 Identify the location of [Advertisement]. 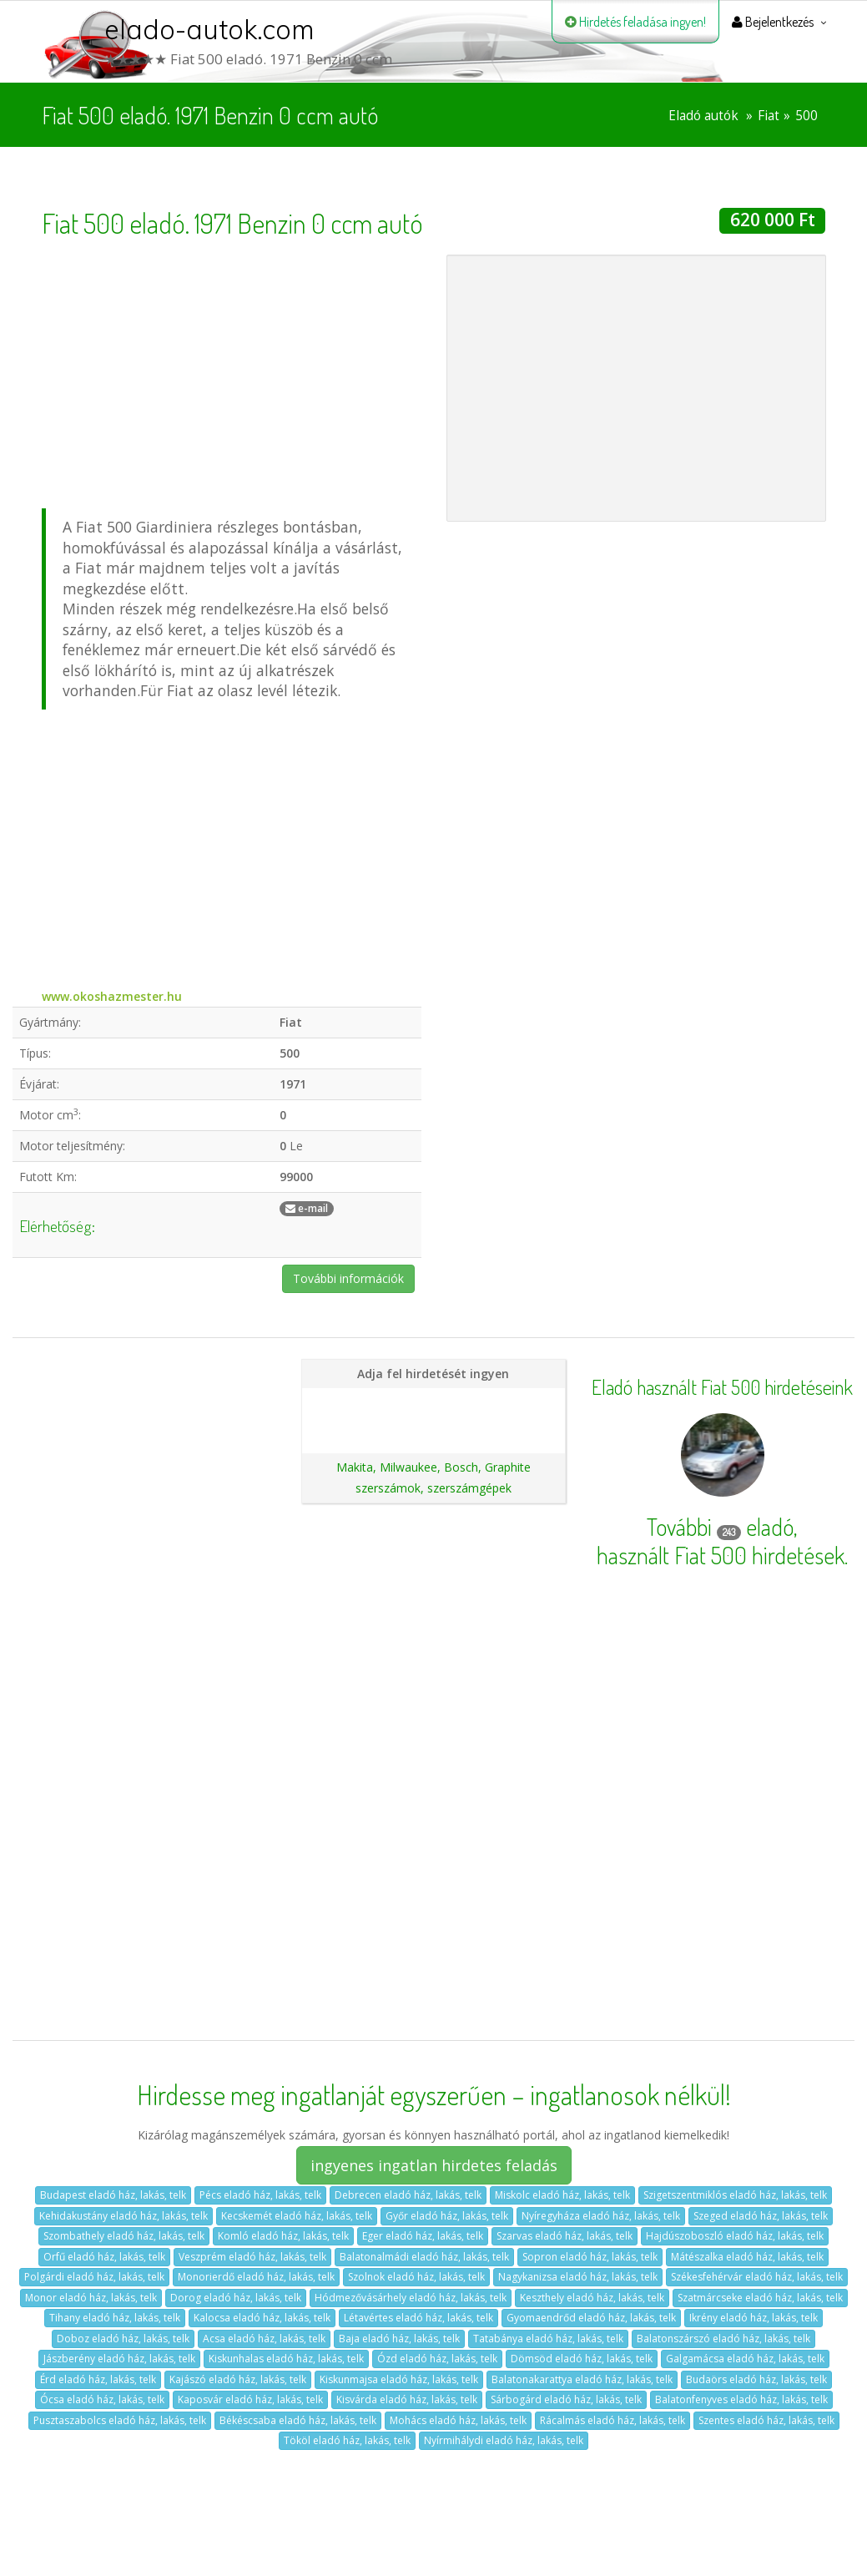
(231, 371).